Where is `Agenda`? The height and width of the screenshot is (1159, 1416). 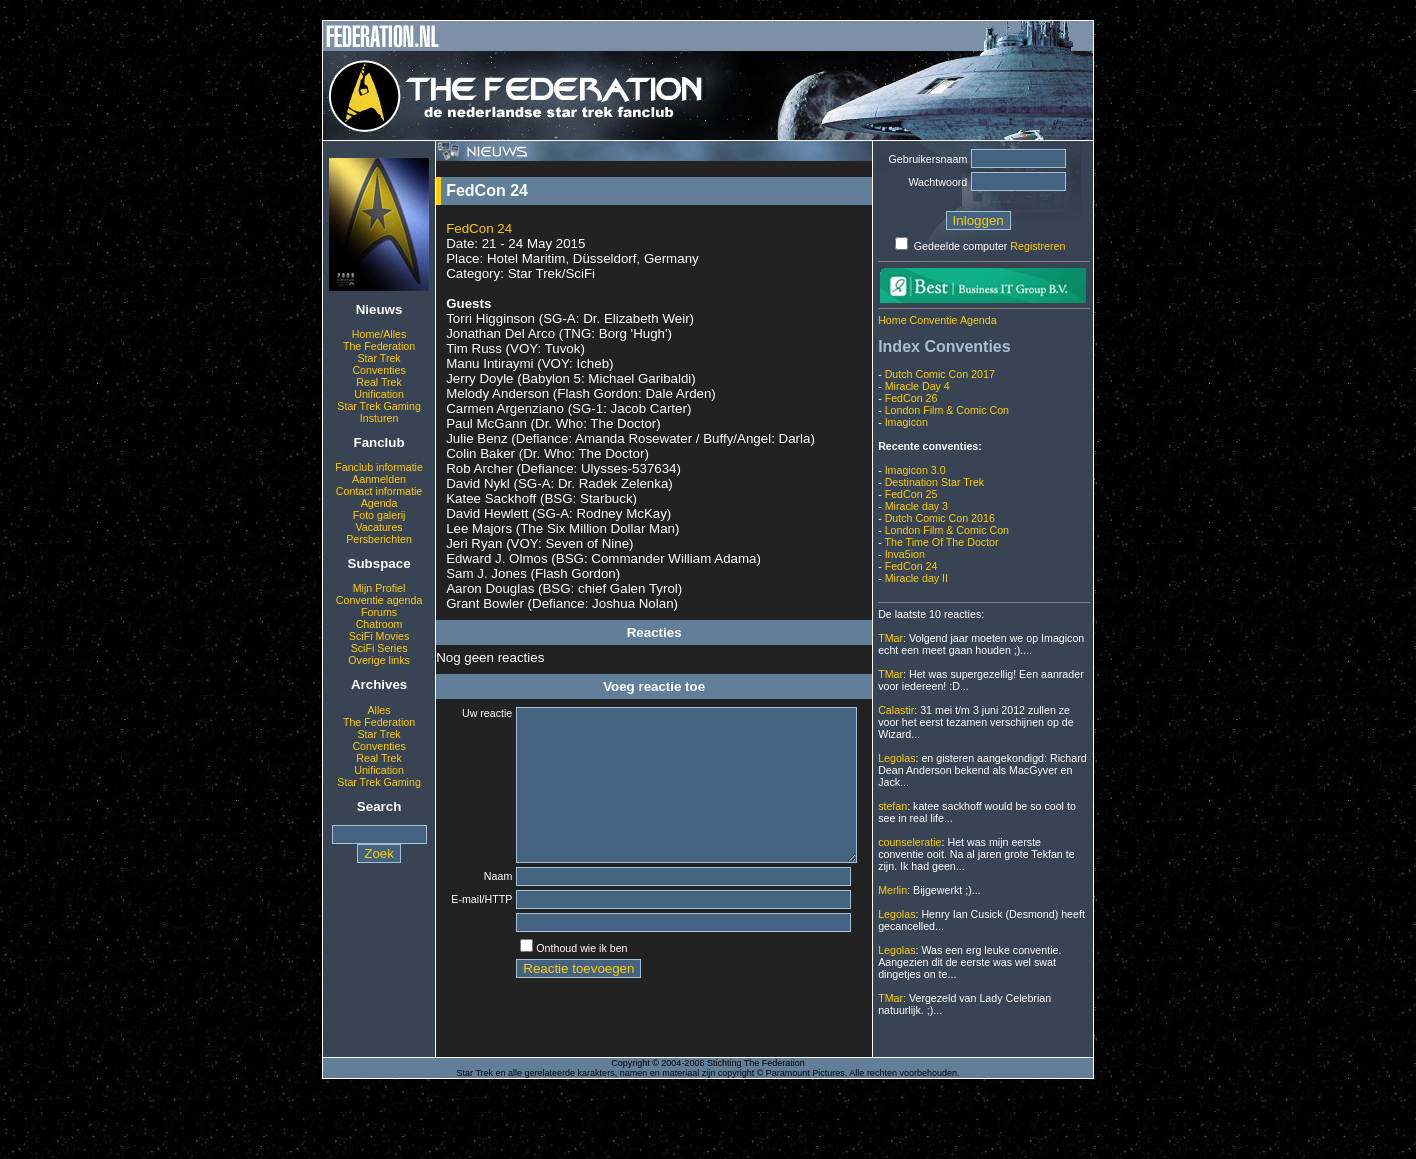
Agenda is located at coordinates (379, 503).